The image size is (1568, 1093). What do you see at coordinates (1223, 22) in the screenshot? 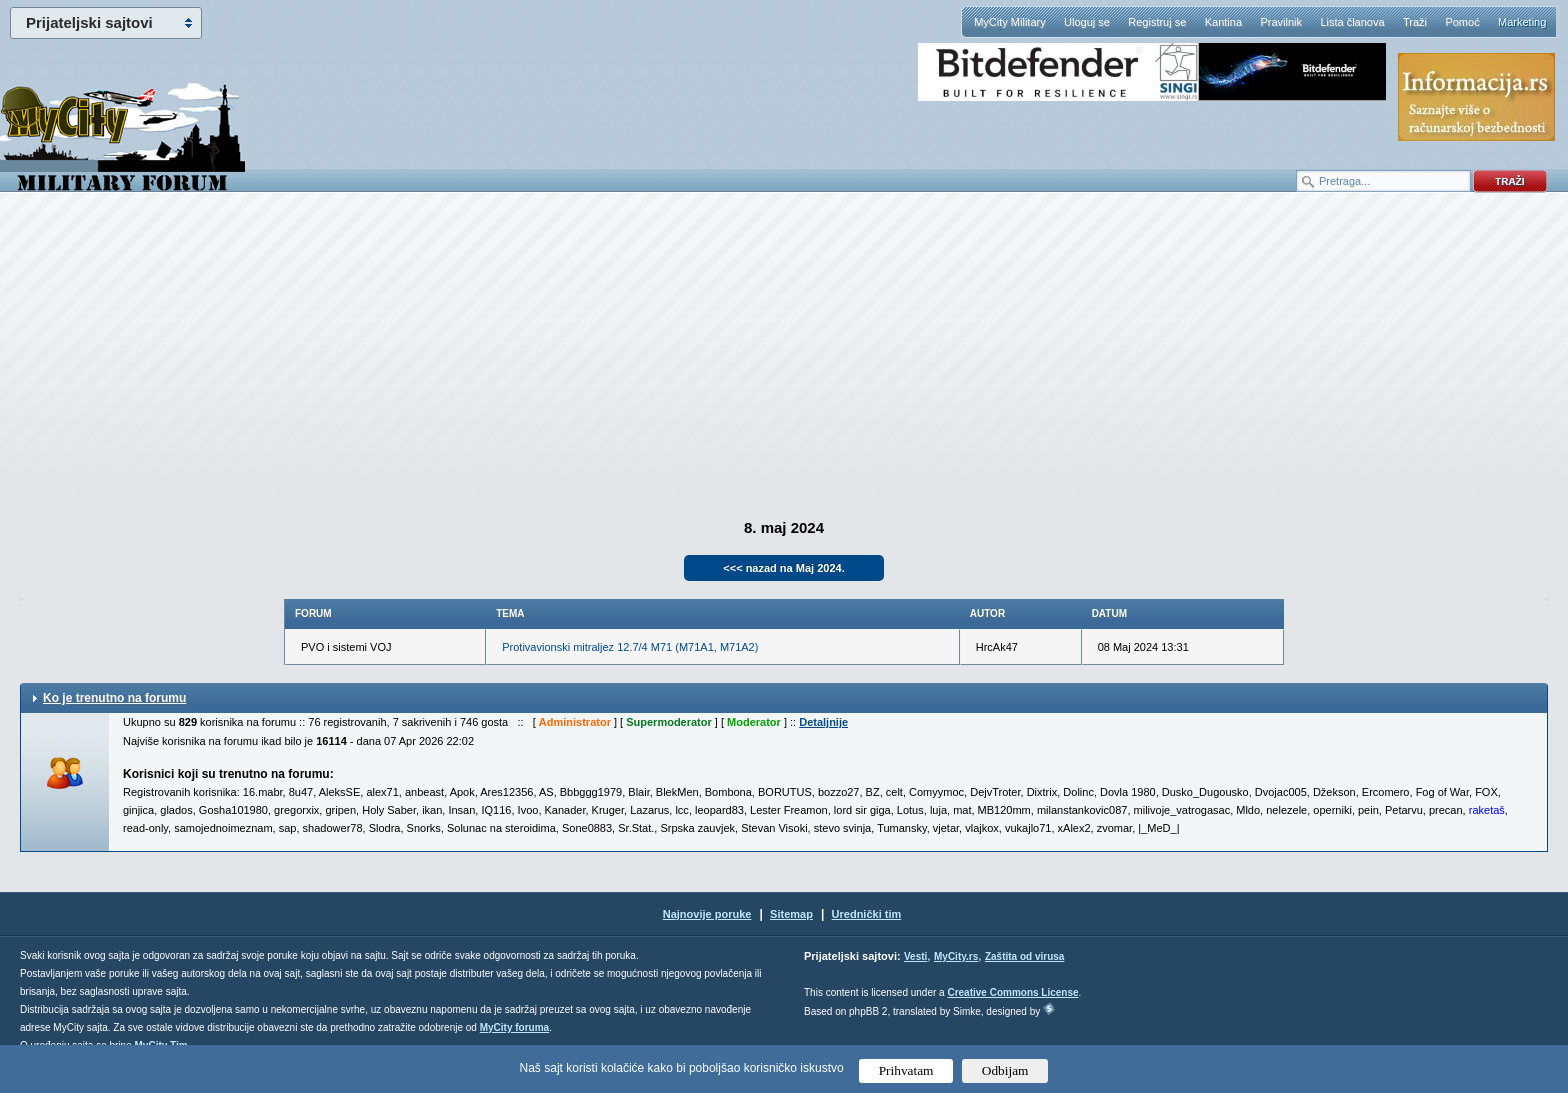
I see `Kantina` at bounding box center [1223, 22].